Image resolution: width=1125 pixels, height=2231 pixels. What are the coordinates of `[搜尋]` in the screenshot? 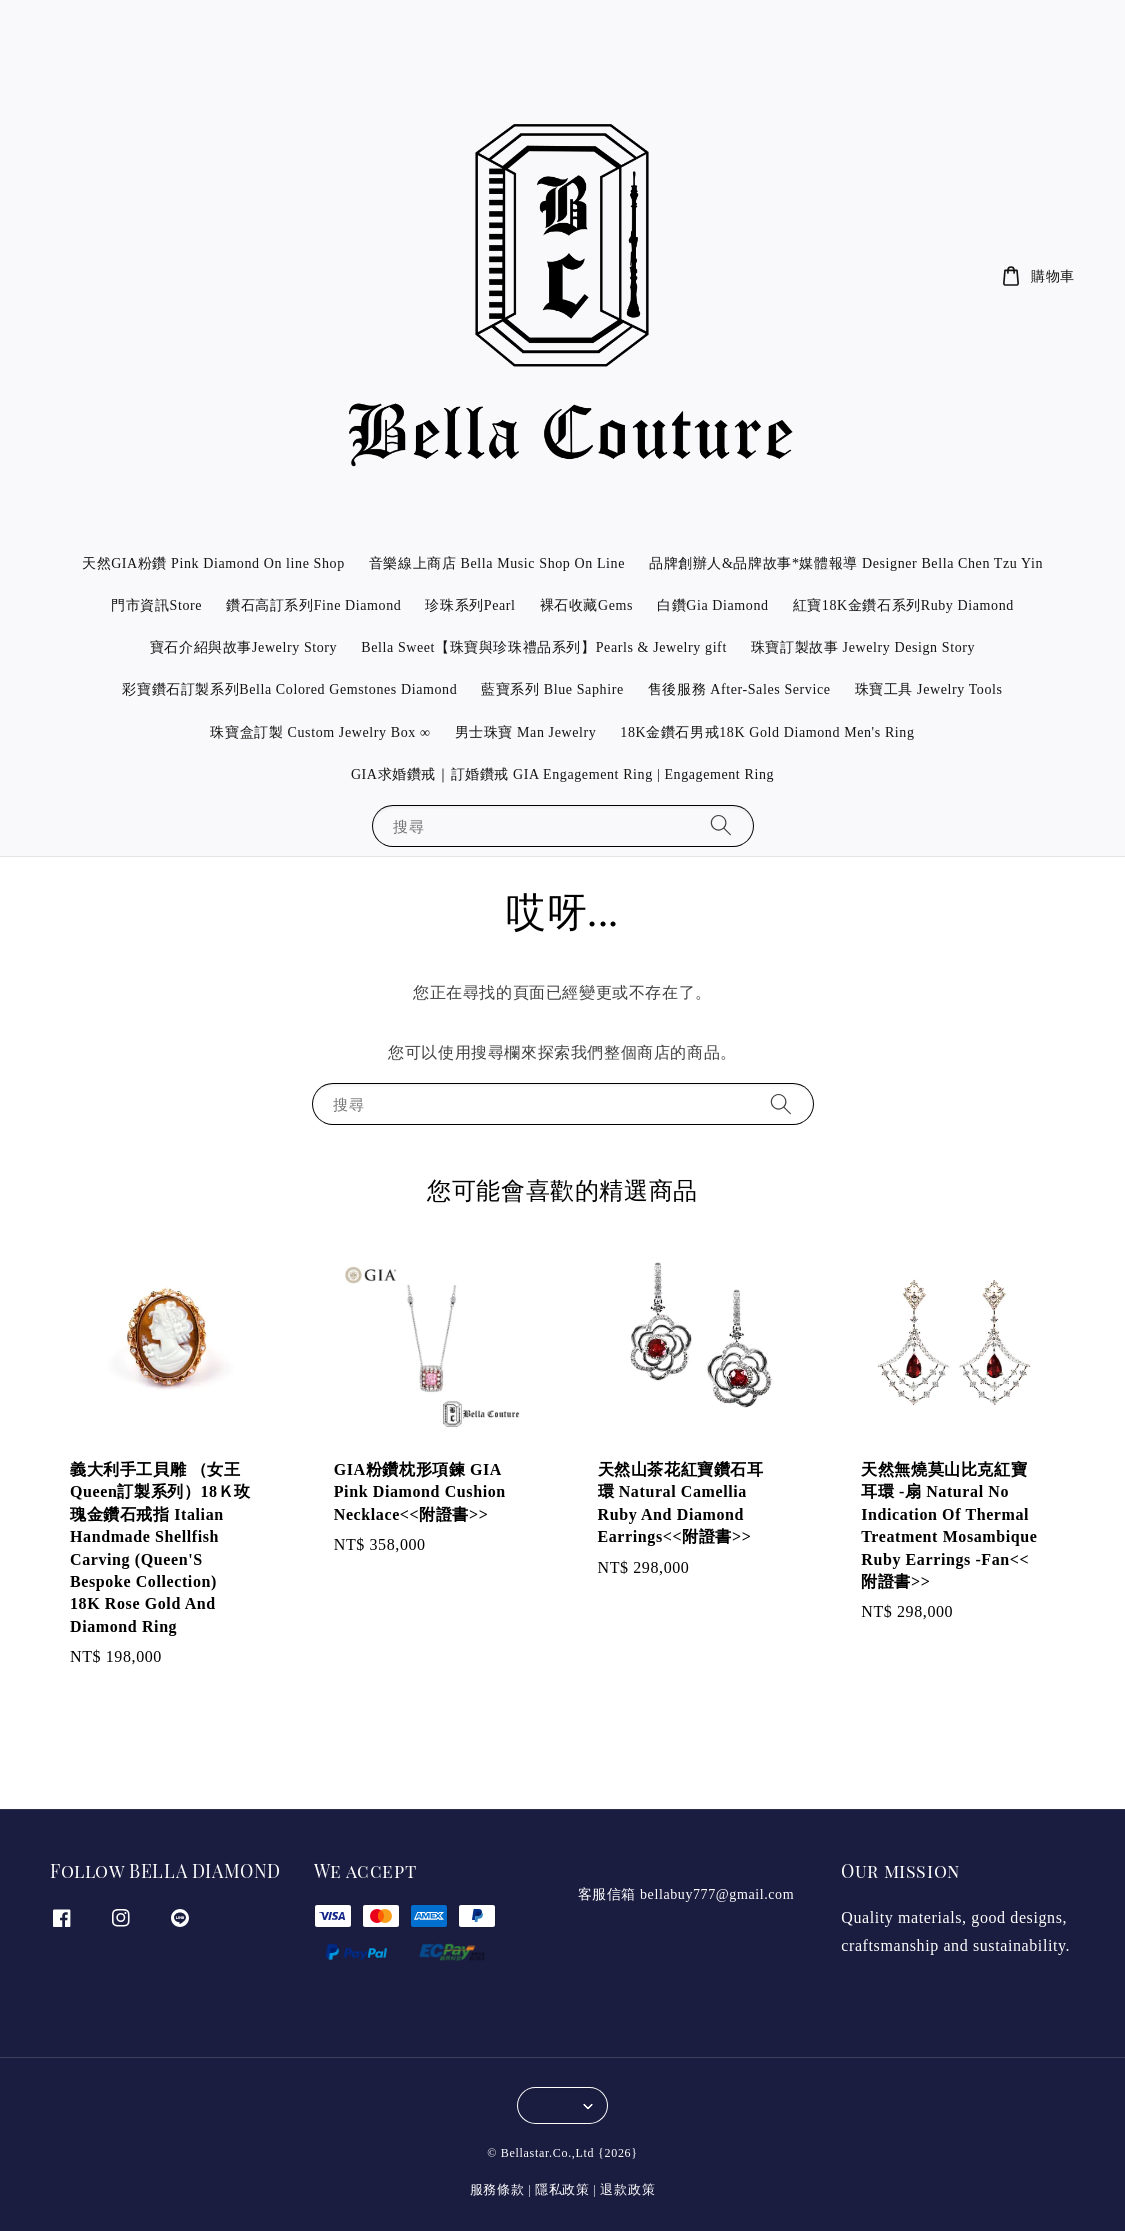 It's located at (721, 825).